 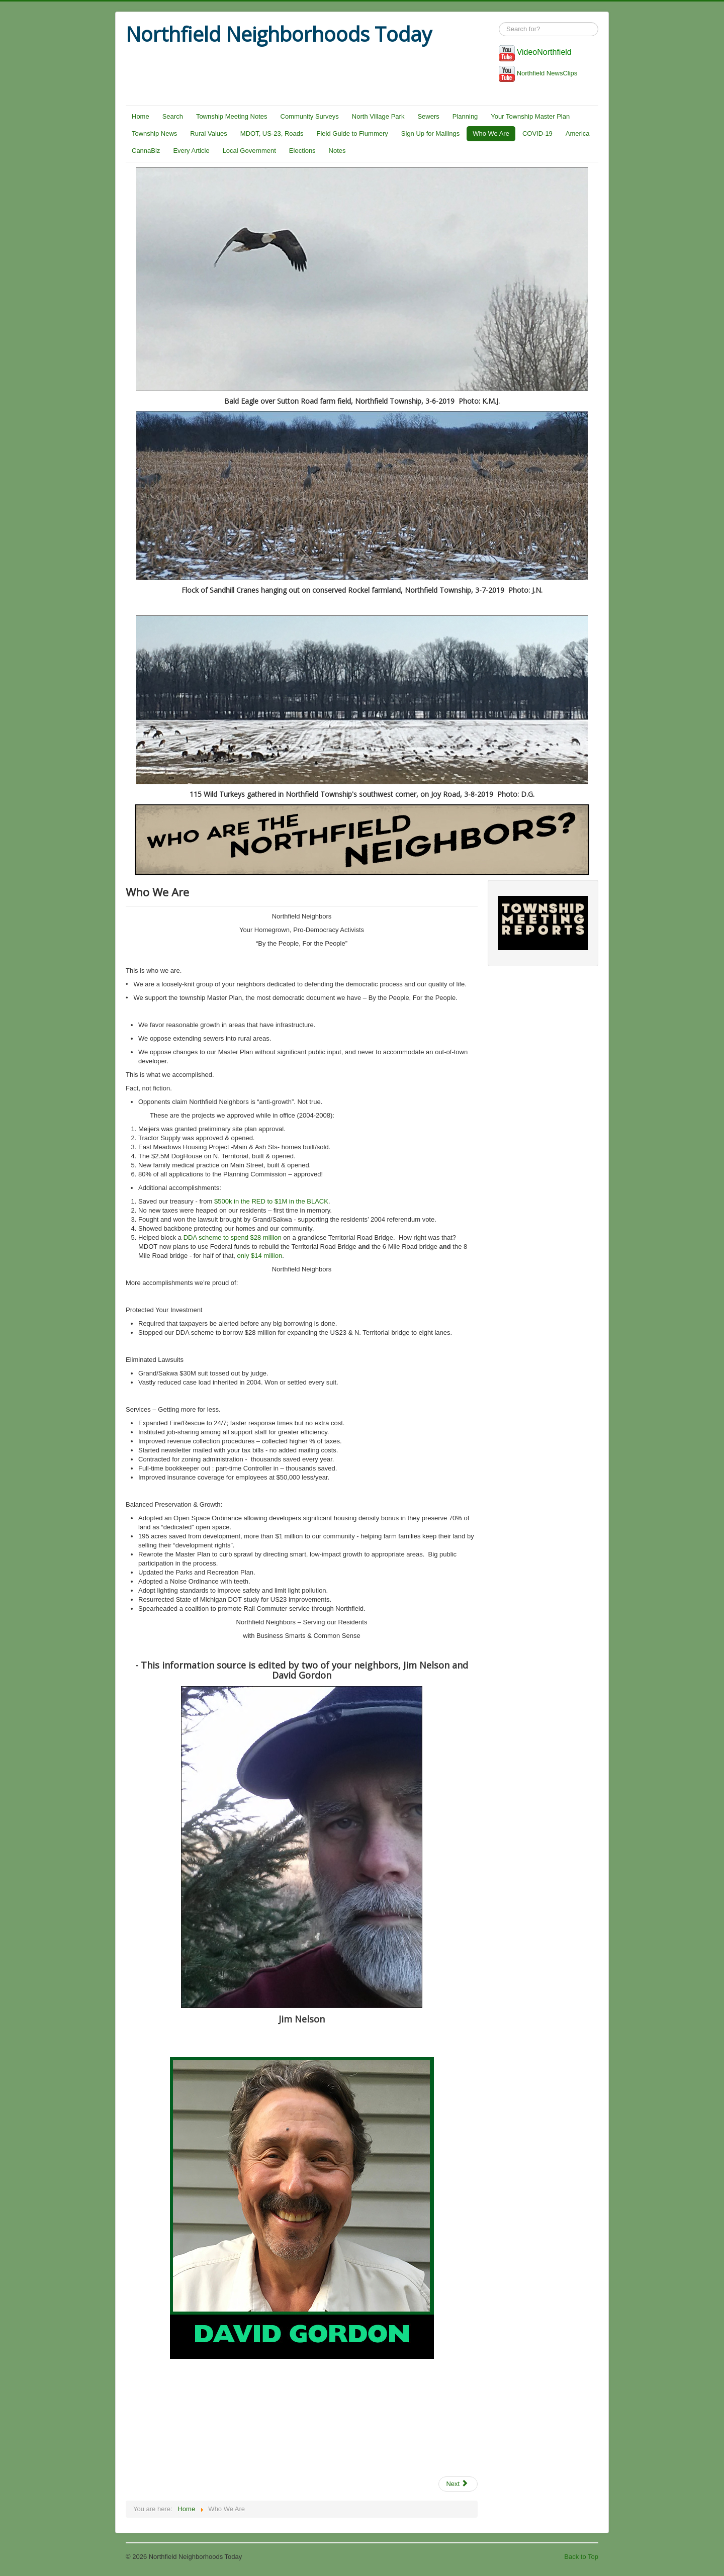 I want to click on Township News, so click(x=154, y=133).